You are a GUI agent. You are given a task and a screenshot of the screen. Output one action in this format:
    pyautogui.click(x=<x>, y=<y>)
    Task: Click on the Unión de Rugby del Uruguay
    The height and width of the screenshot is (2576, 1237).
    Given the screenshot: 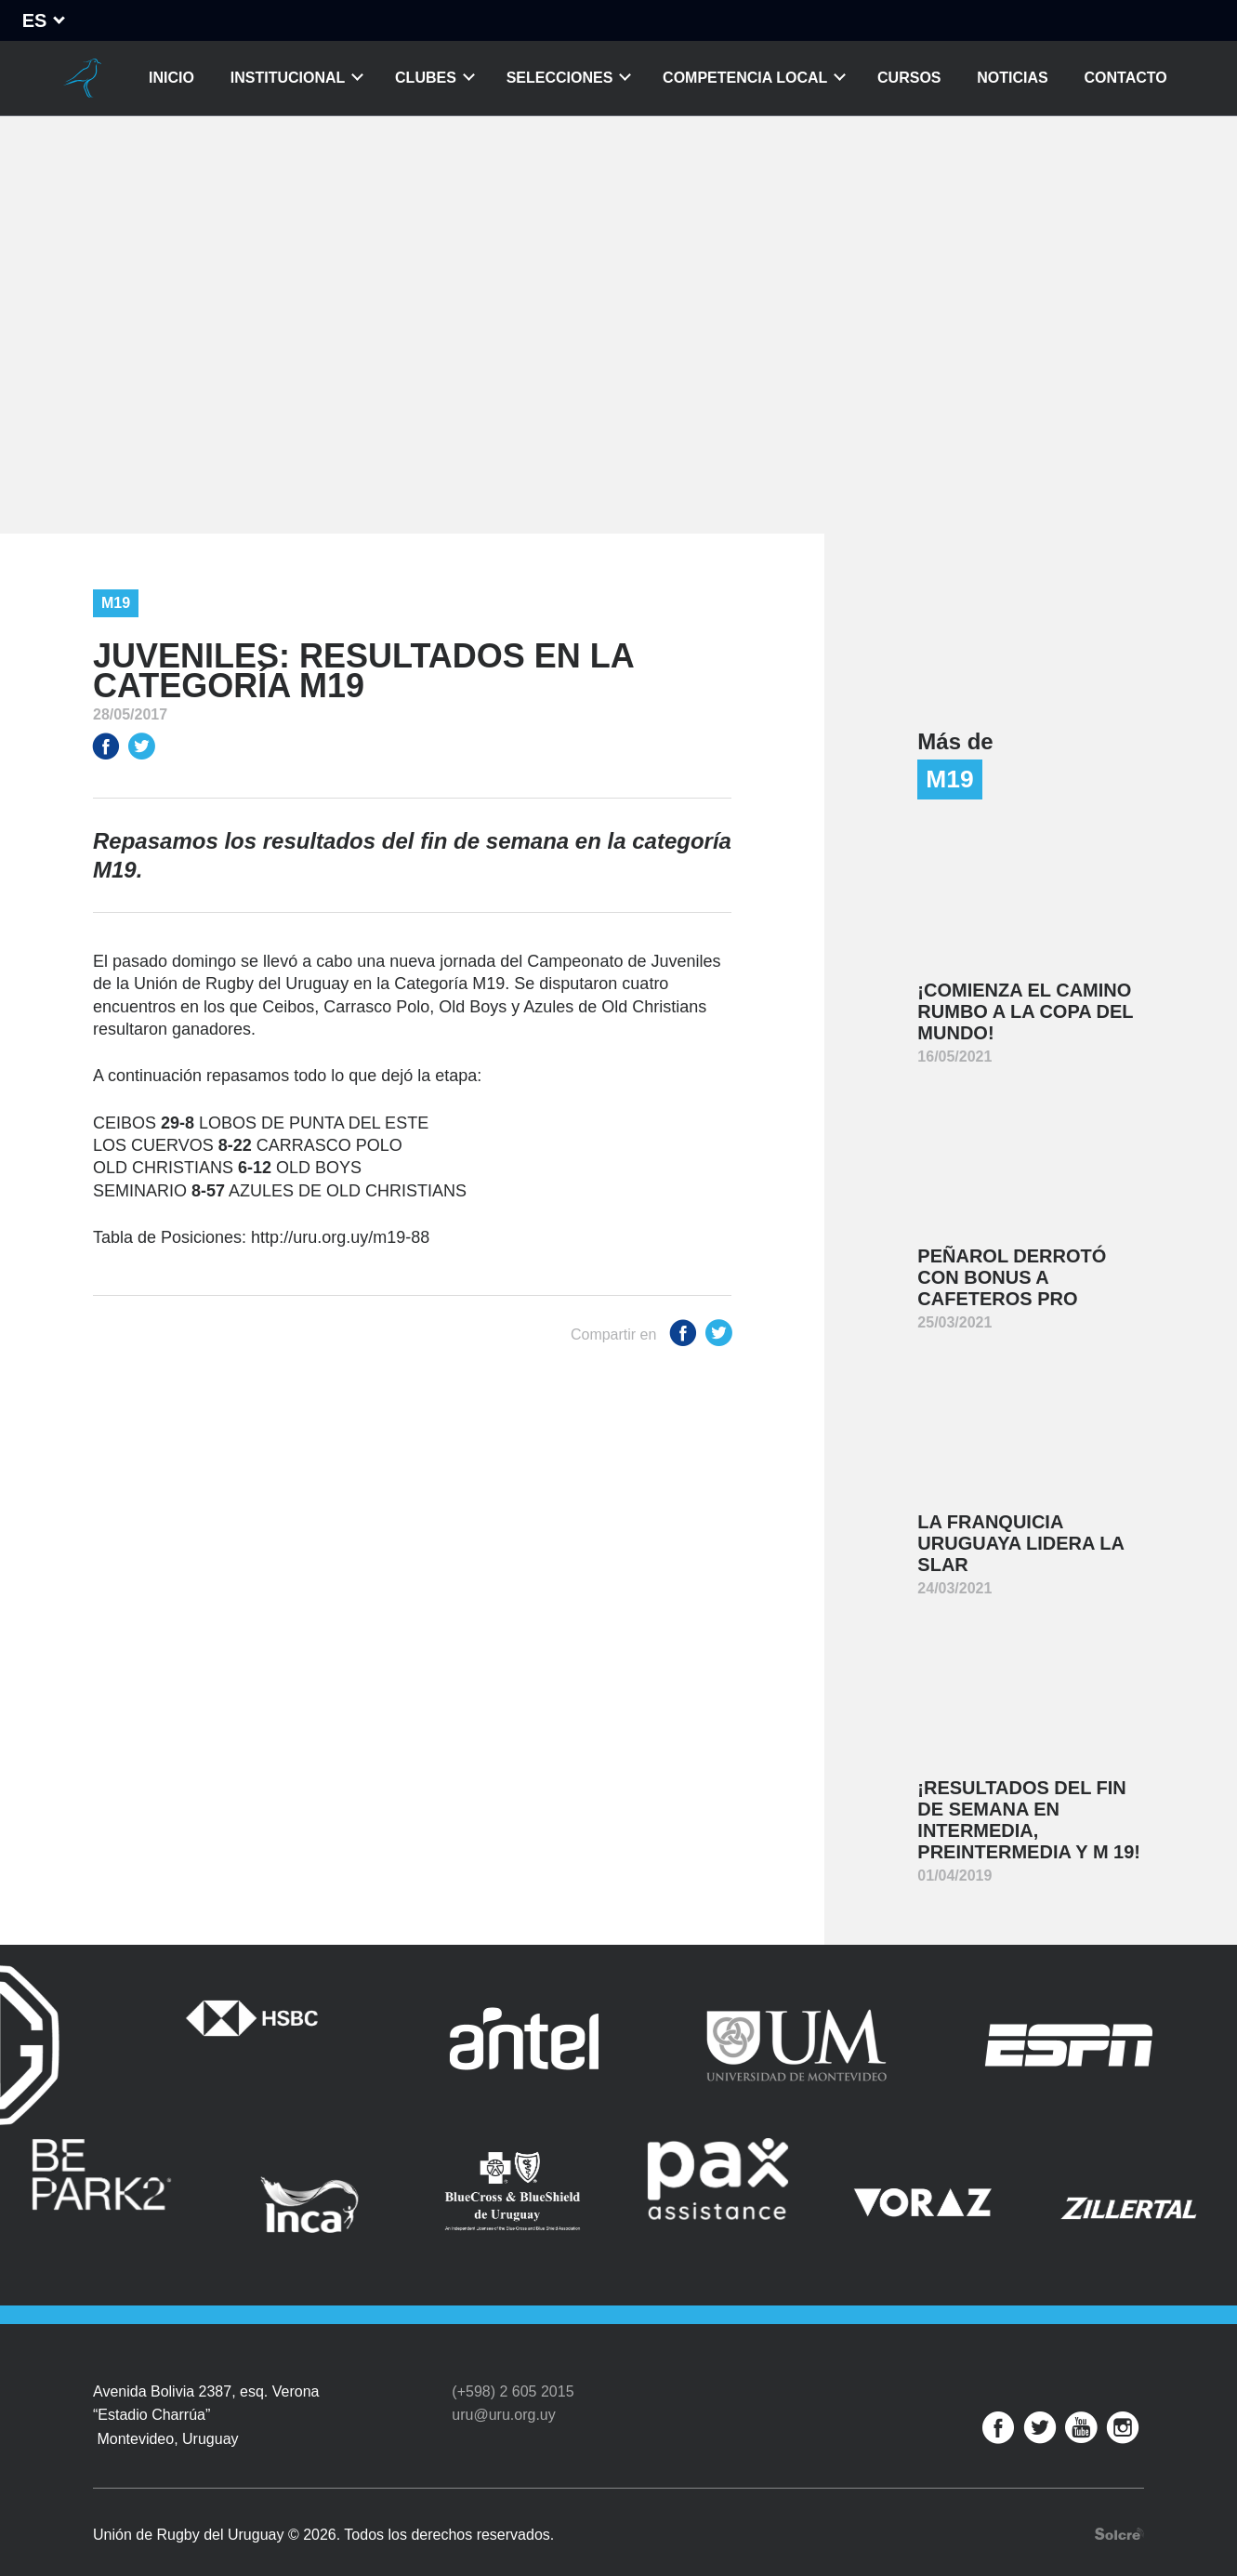 What is the action you would take?
    pyautogui.click(x=81, y=78)
    